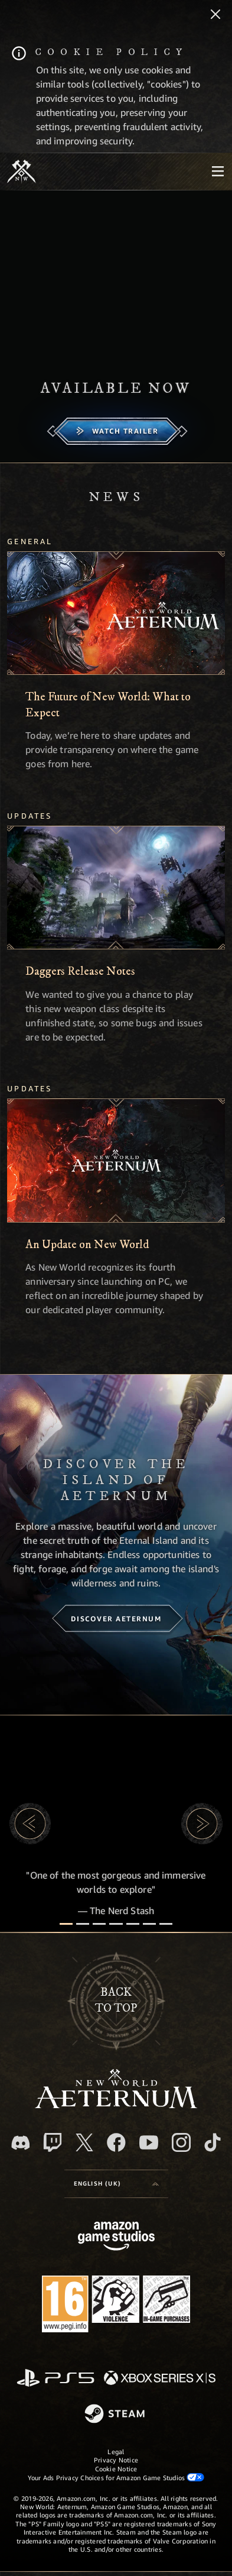  I want to click on [Steam], so click(116, 2414).